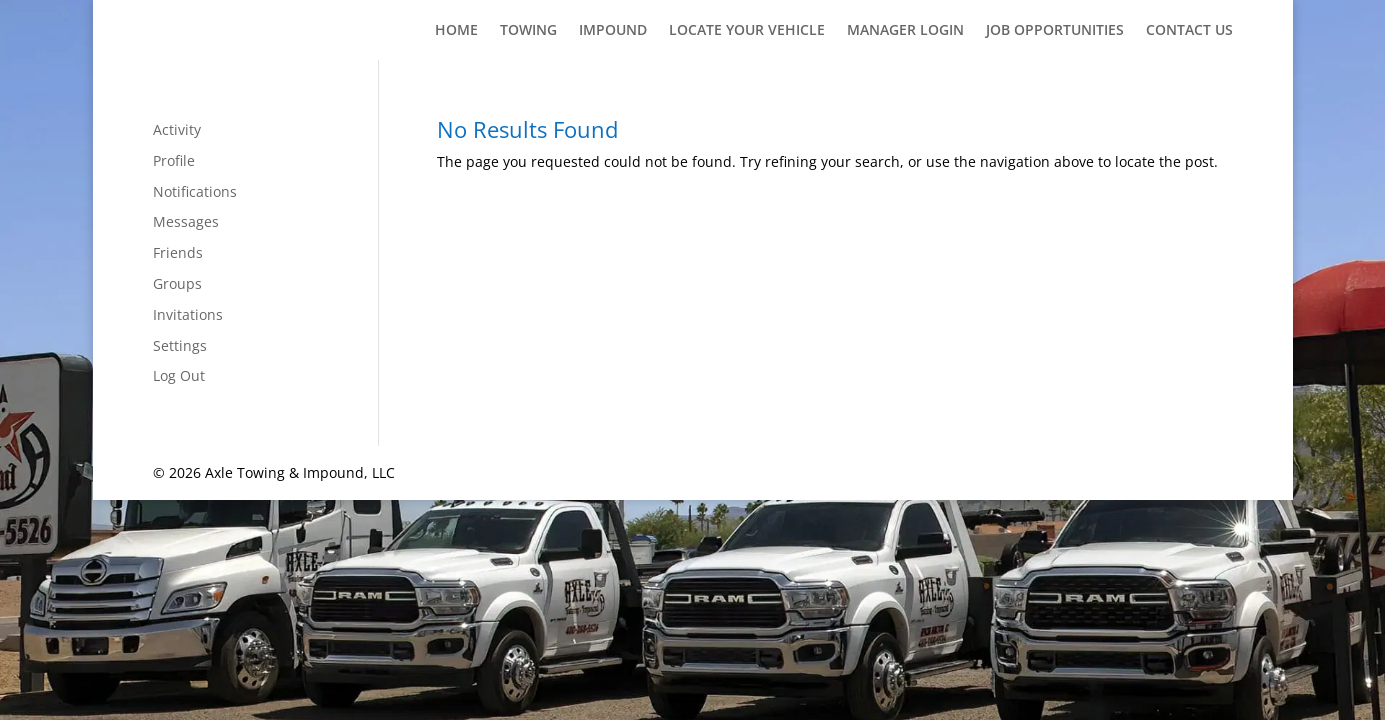 This screenshot has width=1385, height=720. I want to click on Groups, so click(177, 283).